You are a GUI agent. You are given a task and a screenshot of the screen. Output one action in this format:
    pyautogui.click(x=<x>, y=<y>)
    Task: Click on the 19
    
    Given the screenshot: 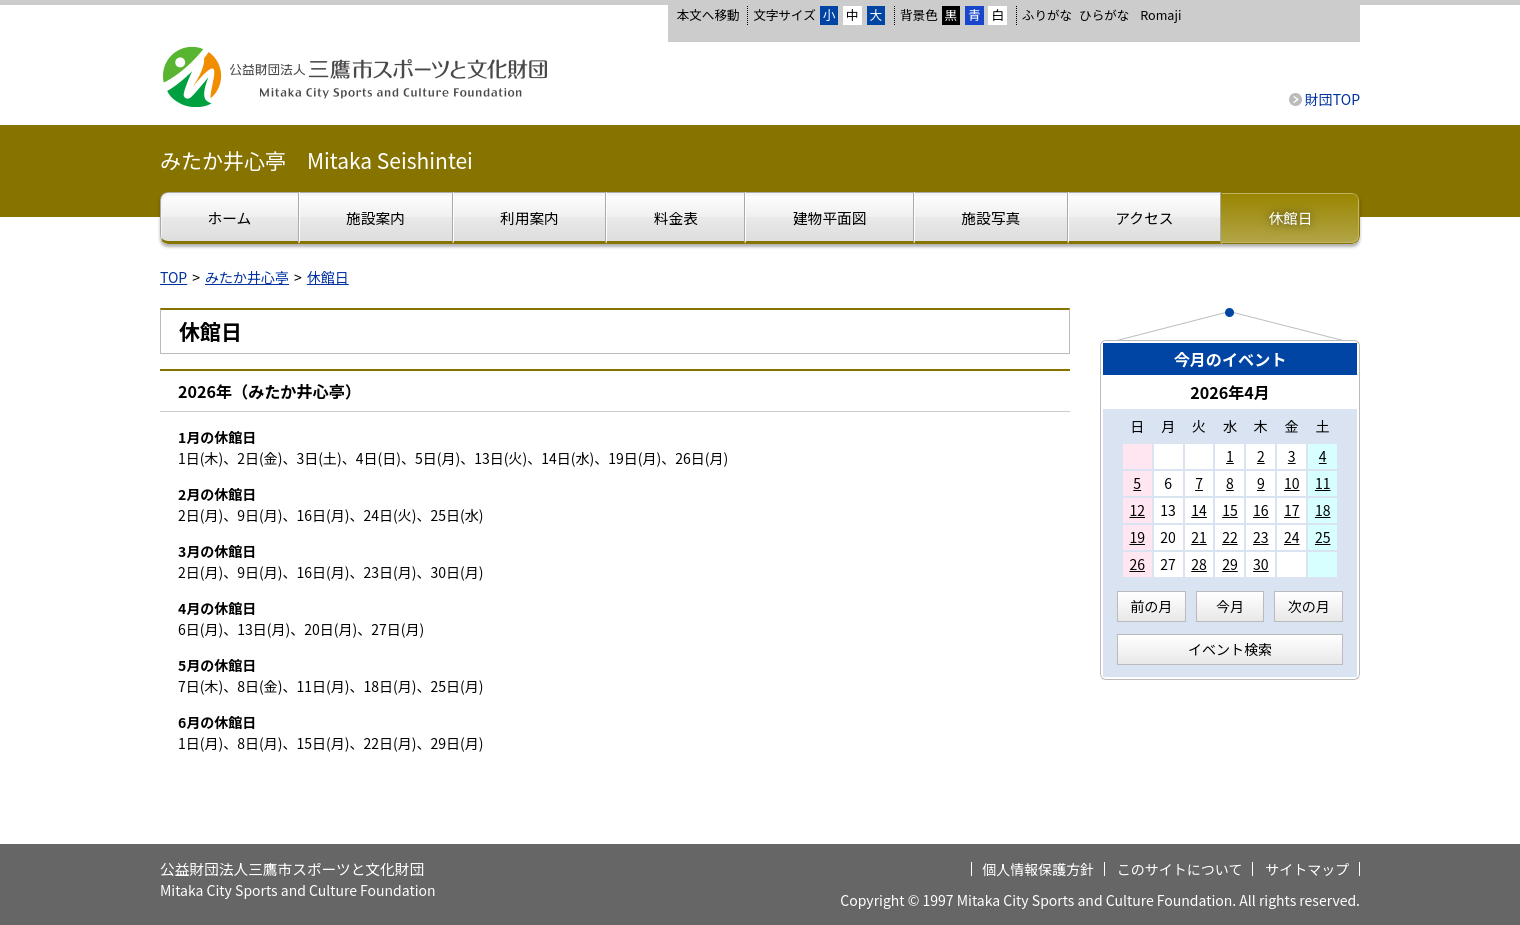 What is the action you would take?
    pyautogui.click(x=1137, y=537)
    